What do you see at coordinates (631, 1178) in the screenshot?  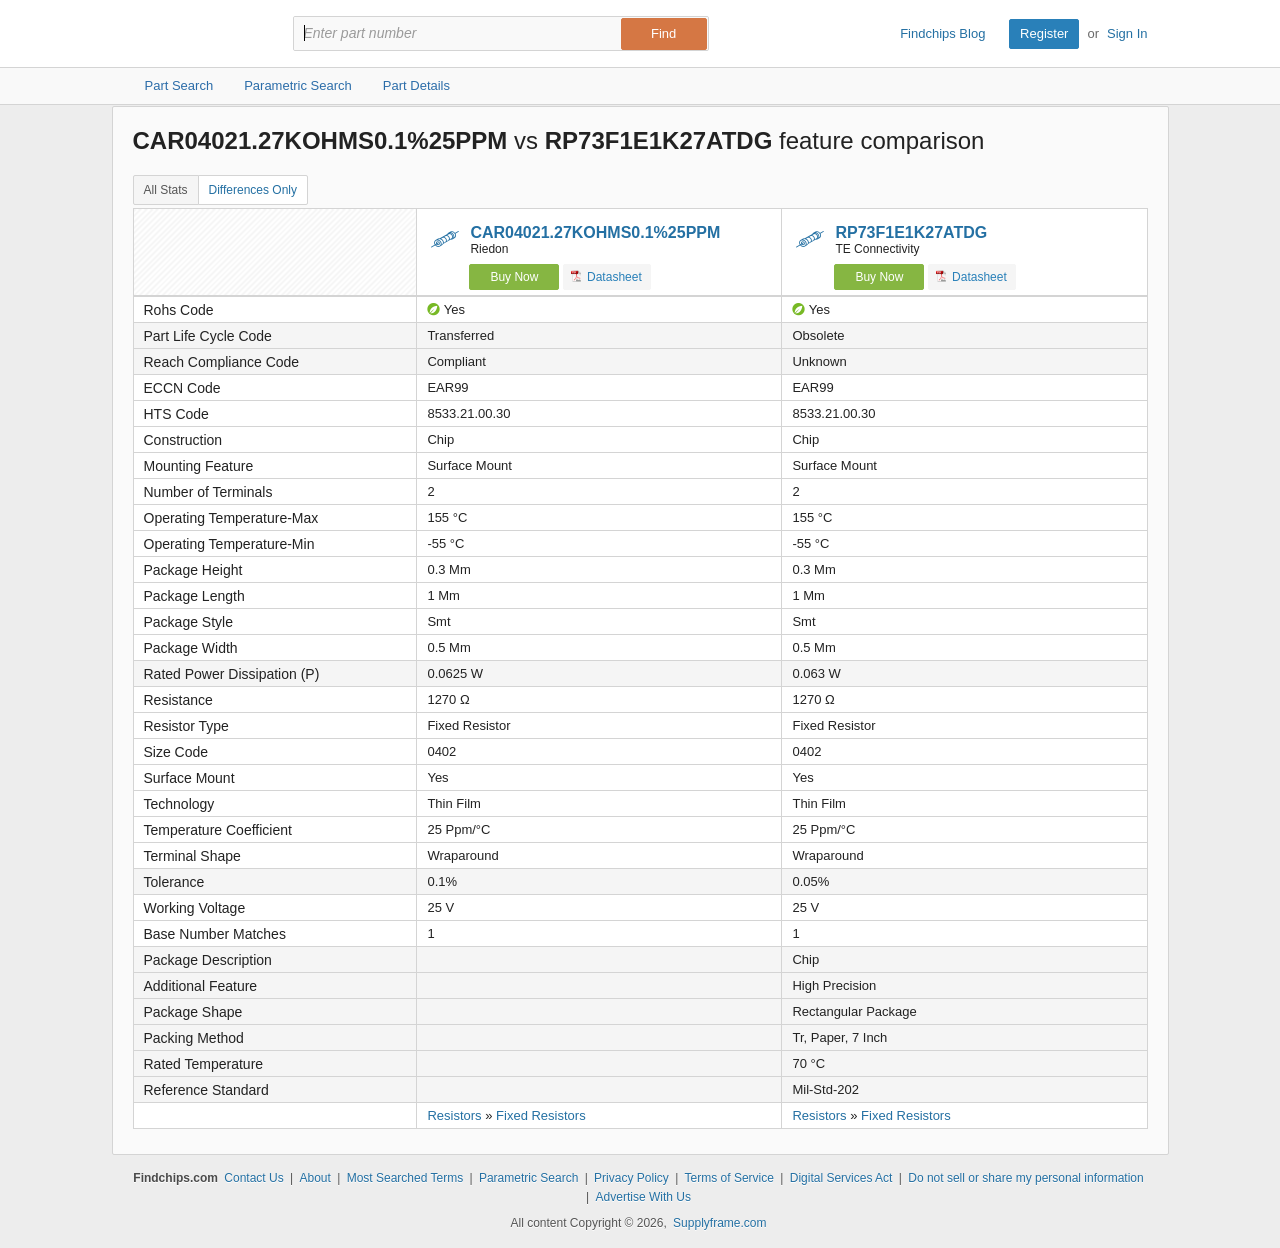 I see `Privacy Policy` at bounding box center [631, 1178].